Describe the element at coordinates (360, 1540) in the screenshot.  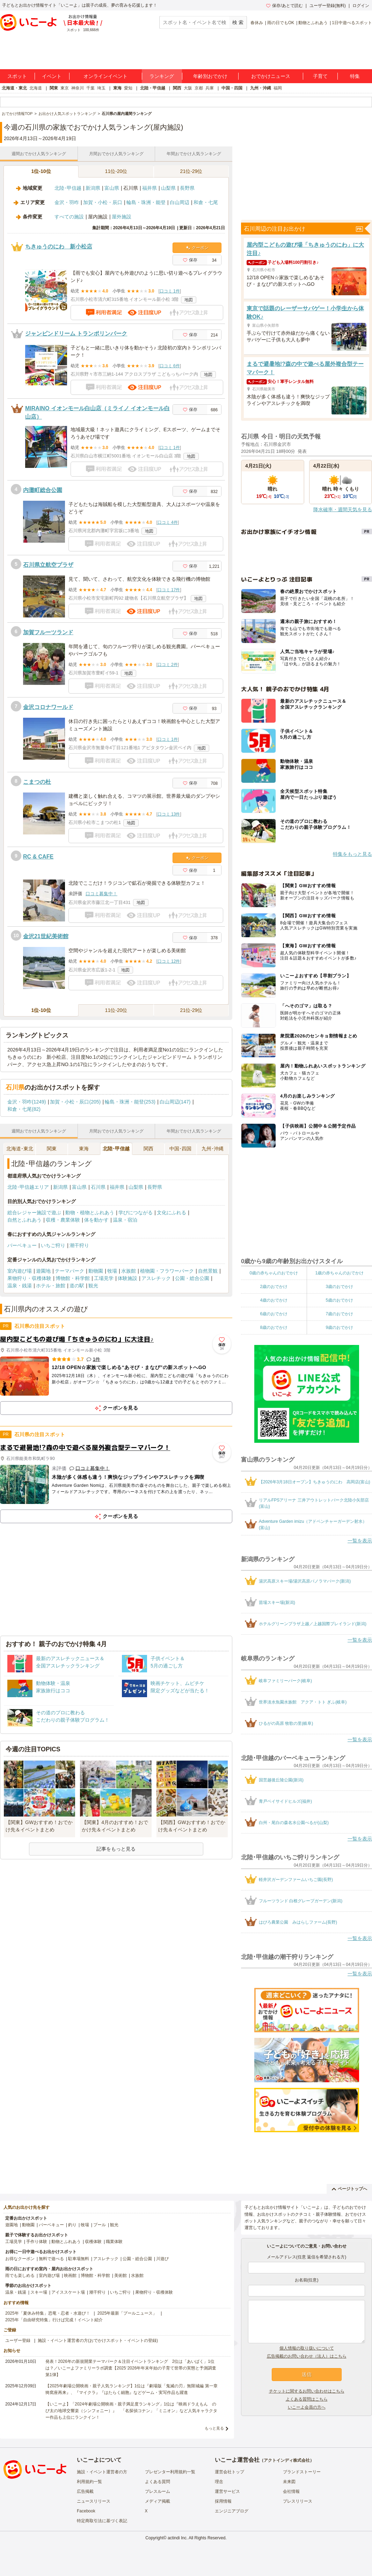
I see `一覧を表示` at that location.